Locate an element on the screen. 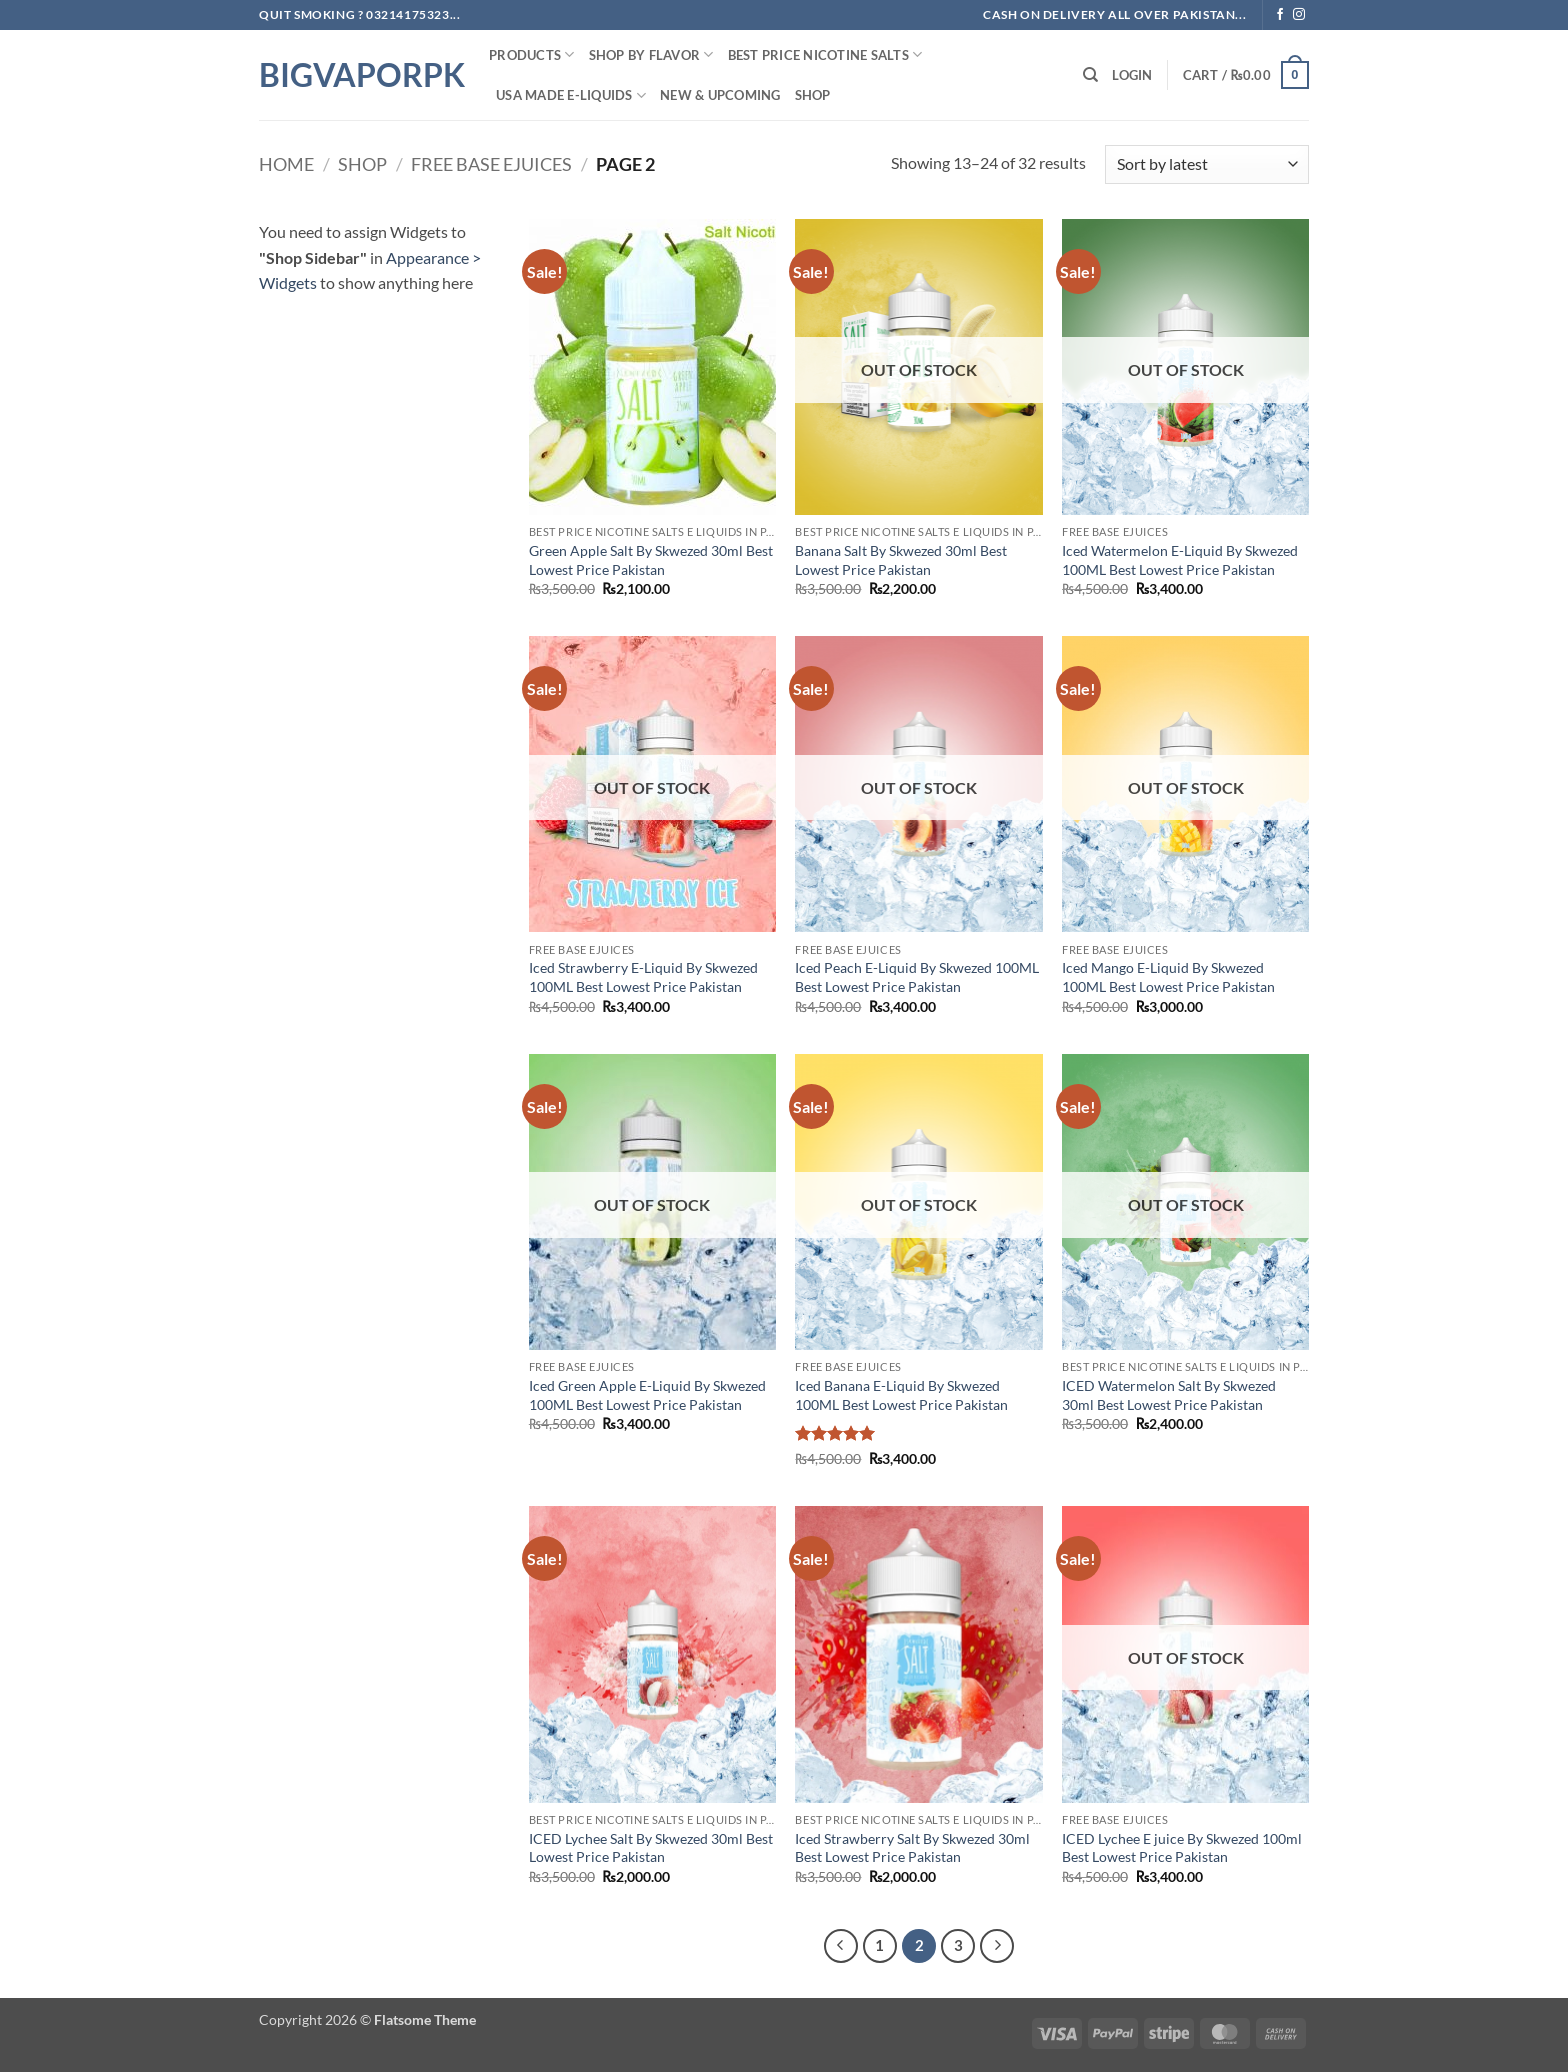 The height and width of the screenshot is (2072, 1568). BIGVAPORPK is located at coordinates (359, 75).